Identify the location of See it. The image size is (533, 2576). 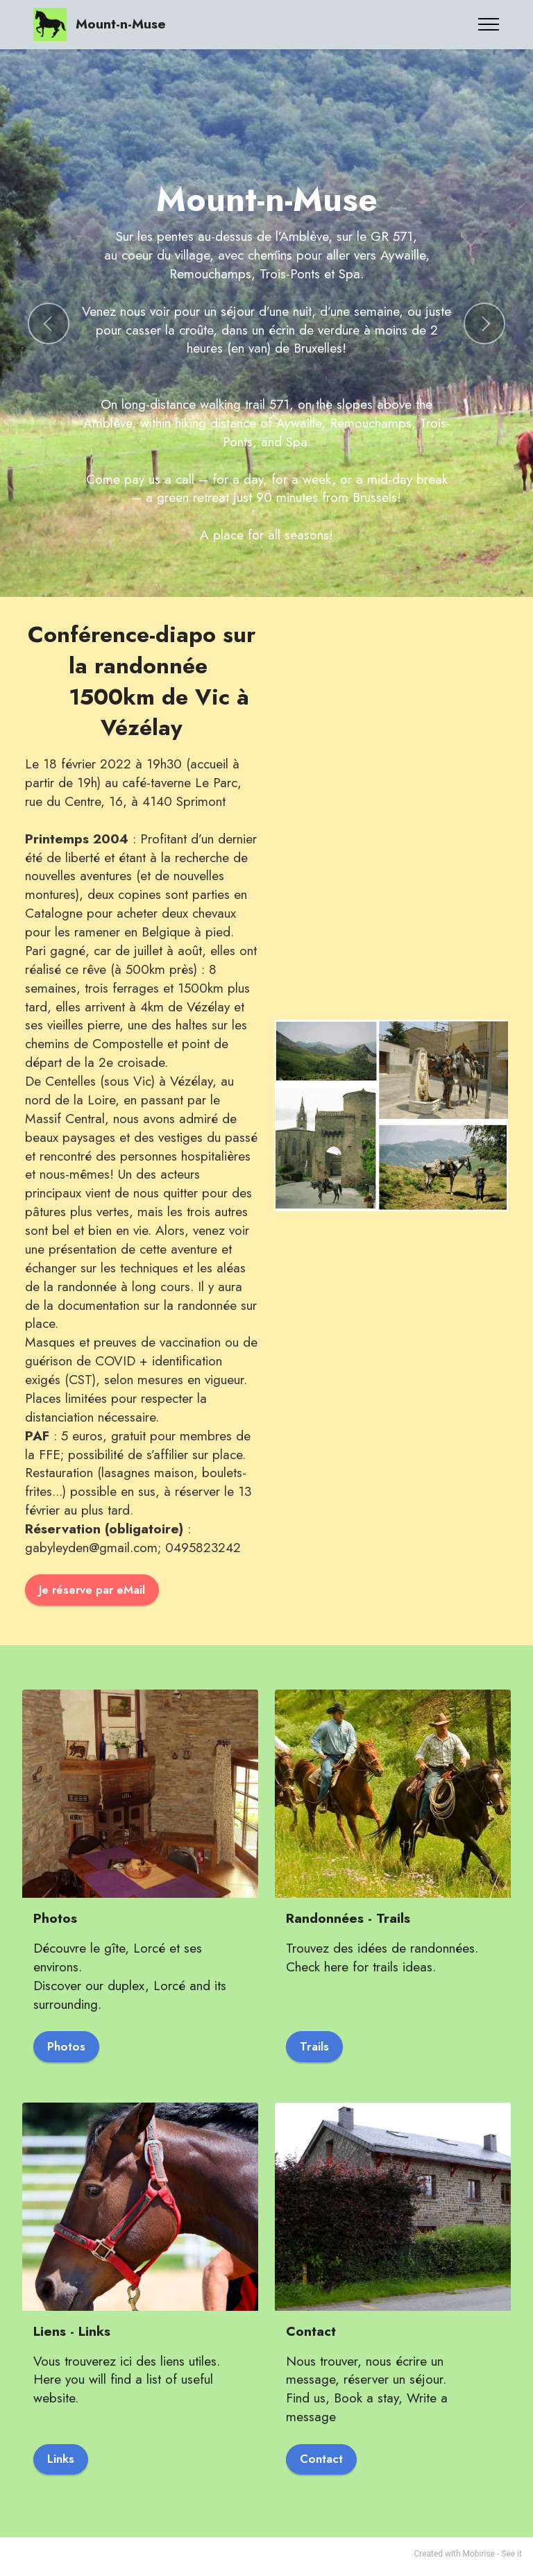
(511, 2559).